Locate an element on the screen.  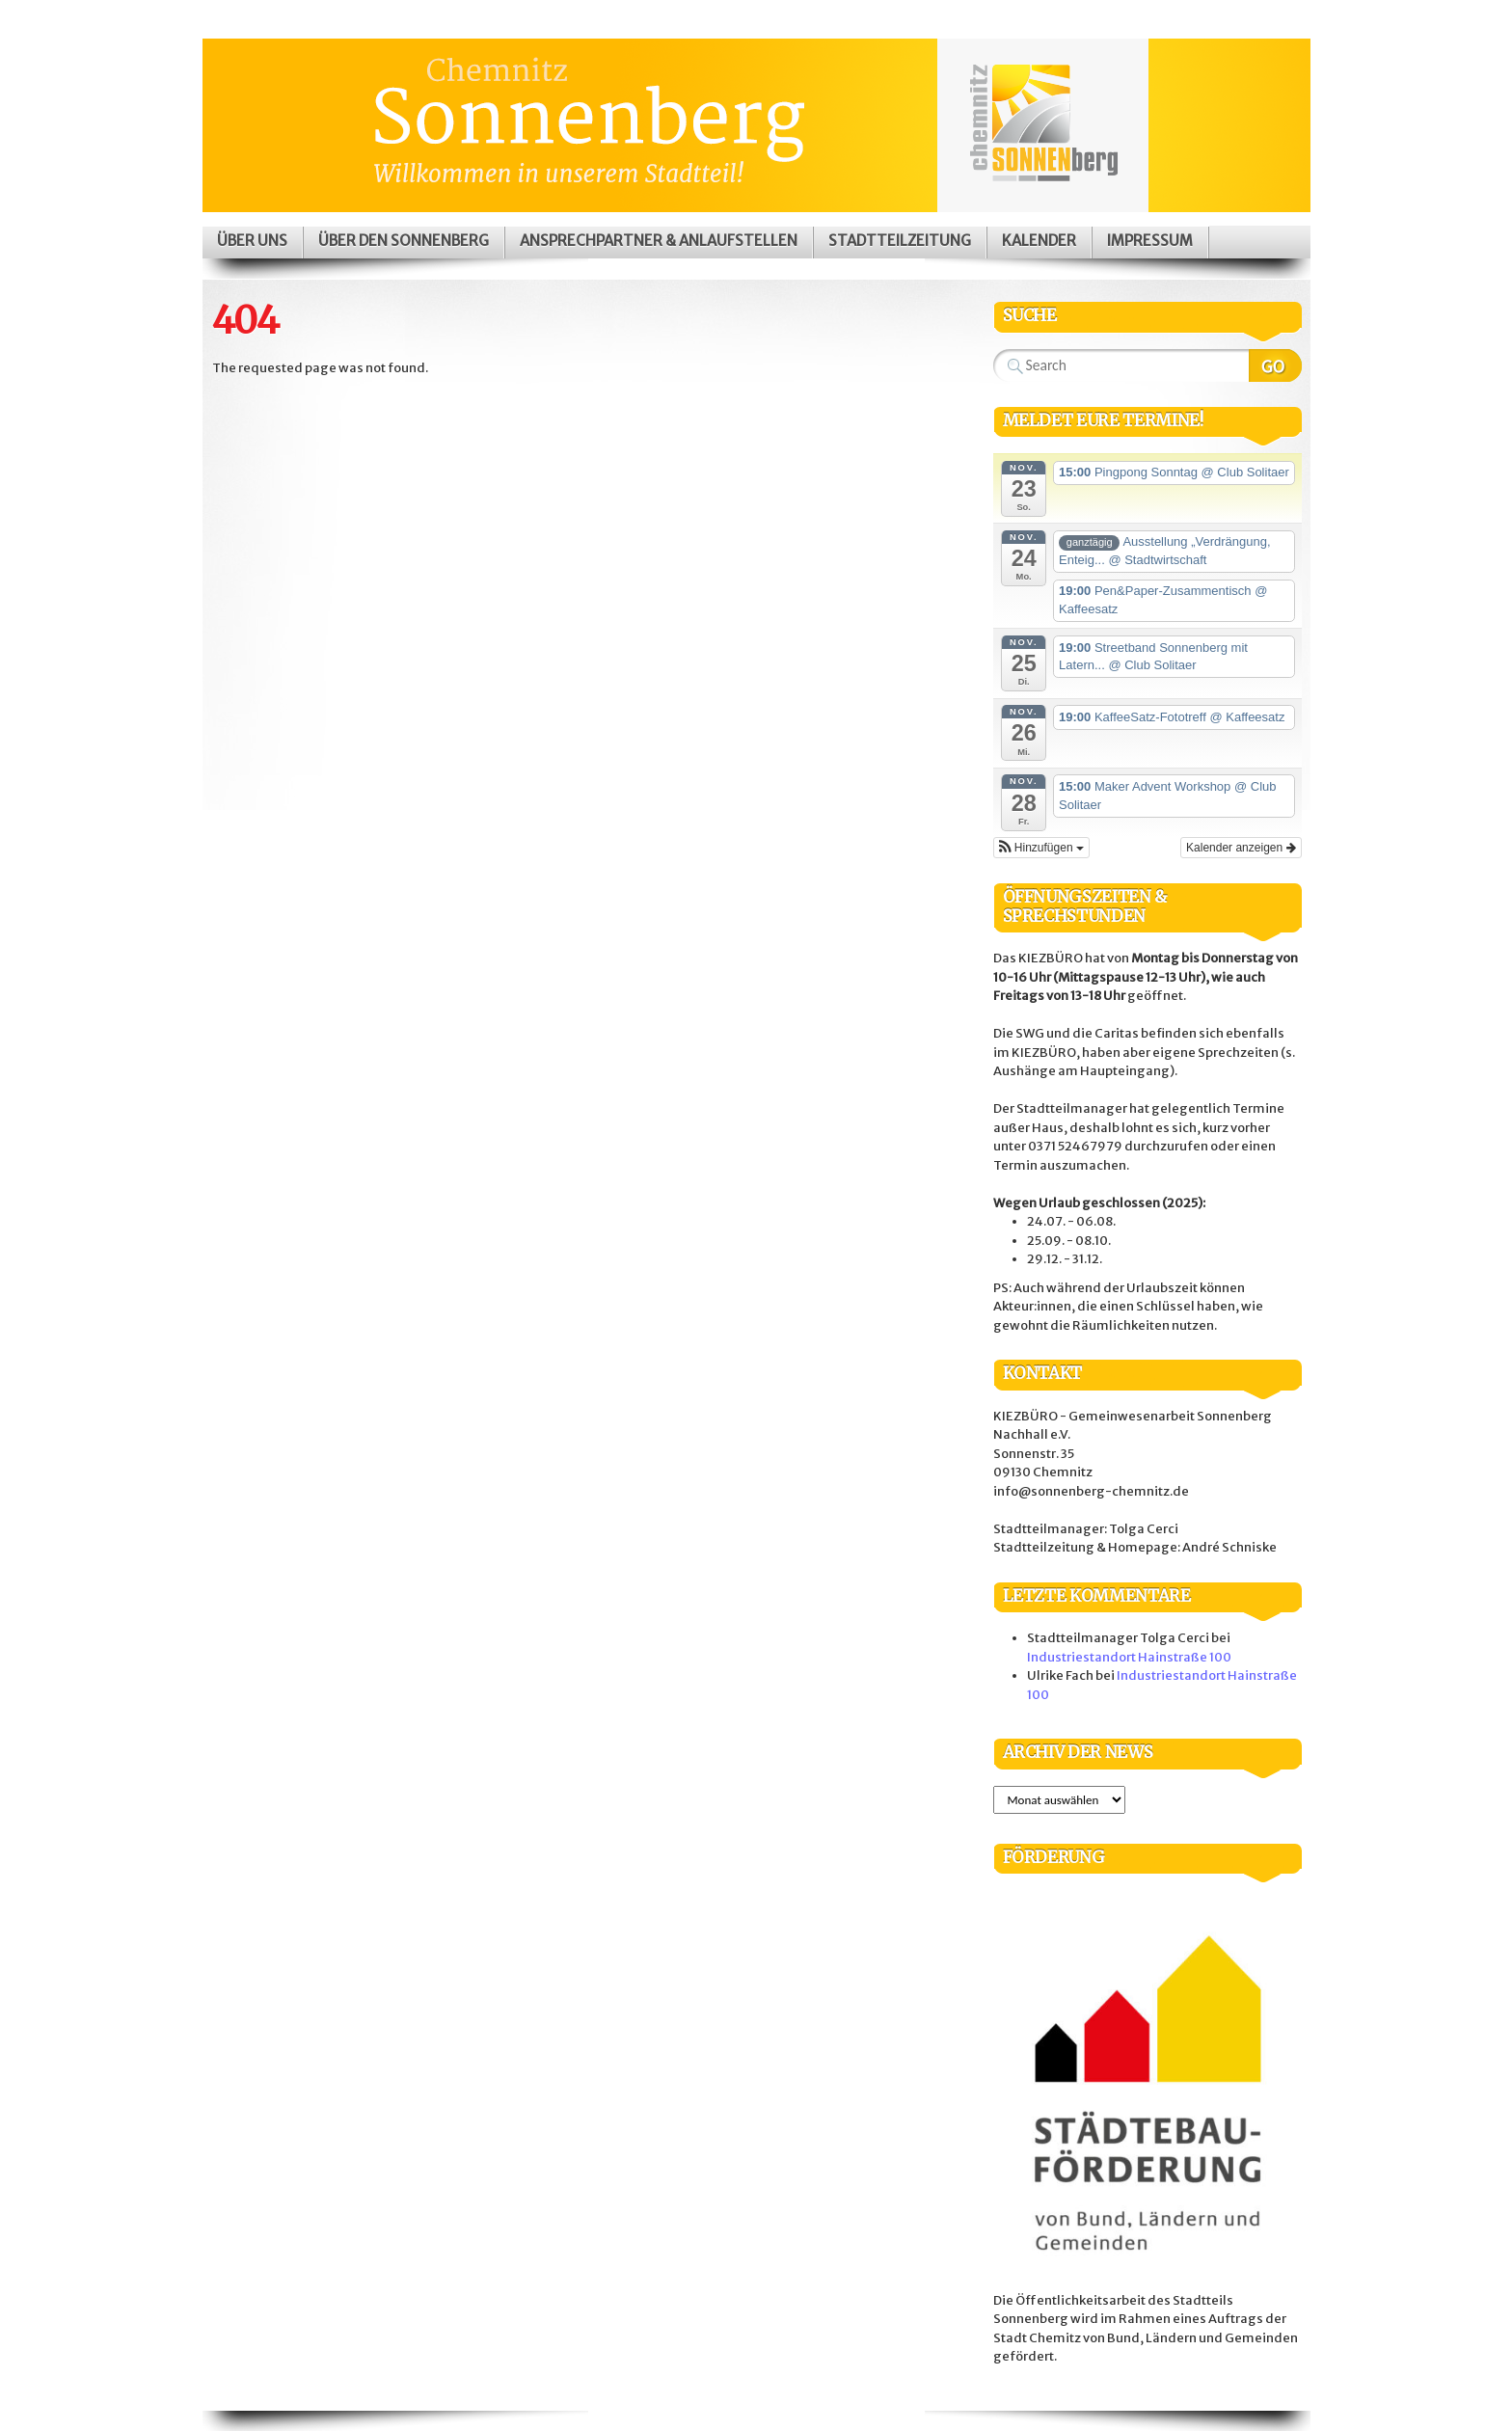
Kalender is located at coordinates (1039, 240).